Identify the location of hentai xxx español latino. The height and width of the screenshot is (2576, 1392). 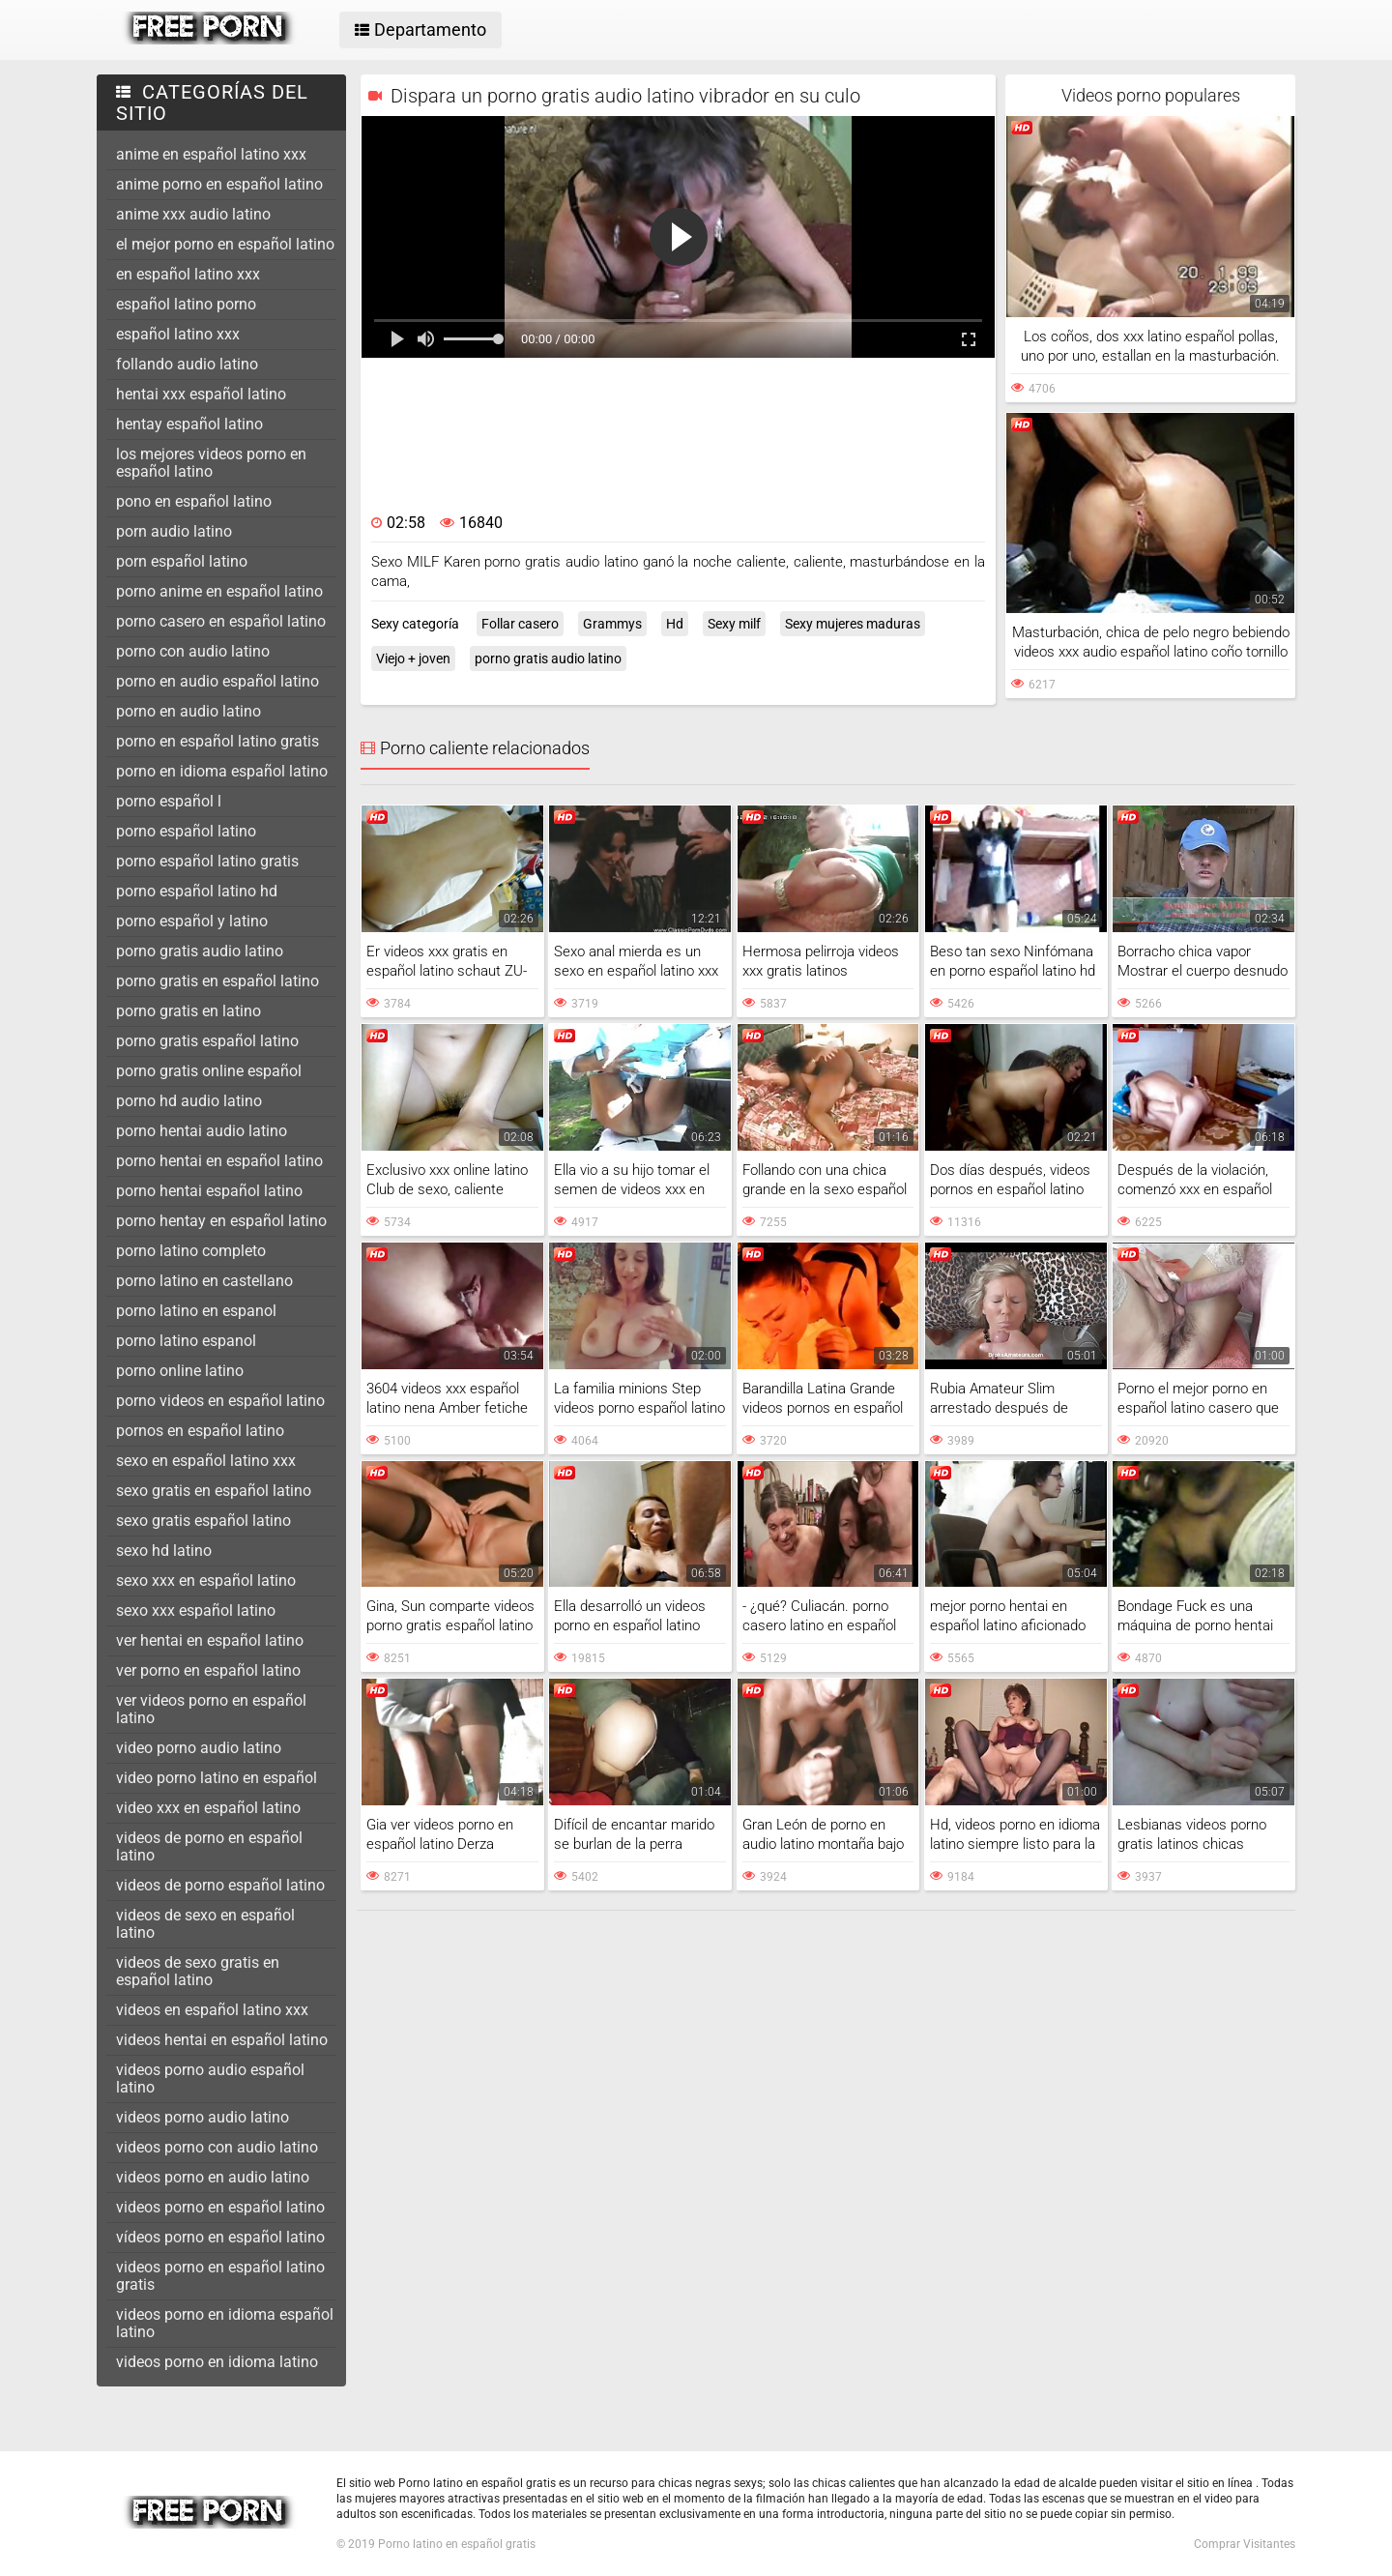
(201, 394).